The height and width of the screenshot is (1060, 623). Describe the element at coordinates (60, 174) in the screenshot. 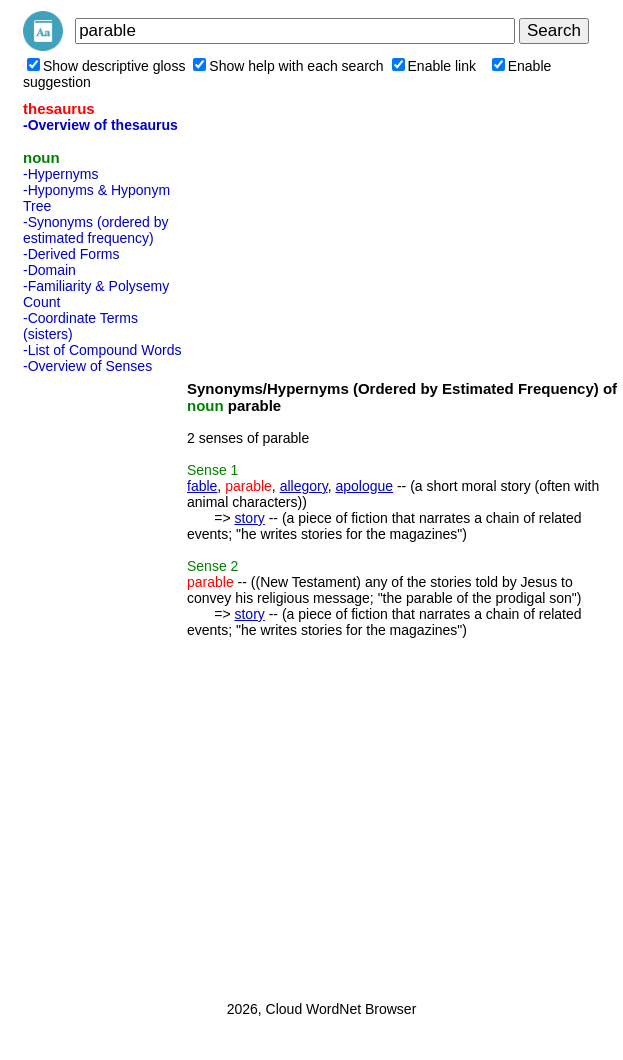

I see `-Hypernyms` at that location.